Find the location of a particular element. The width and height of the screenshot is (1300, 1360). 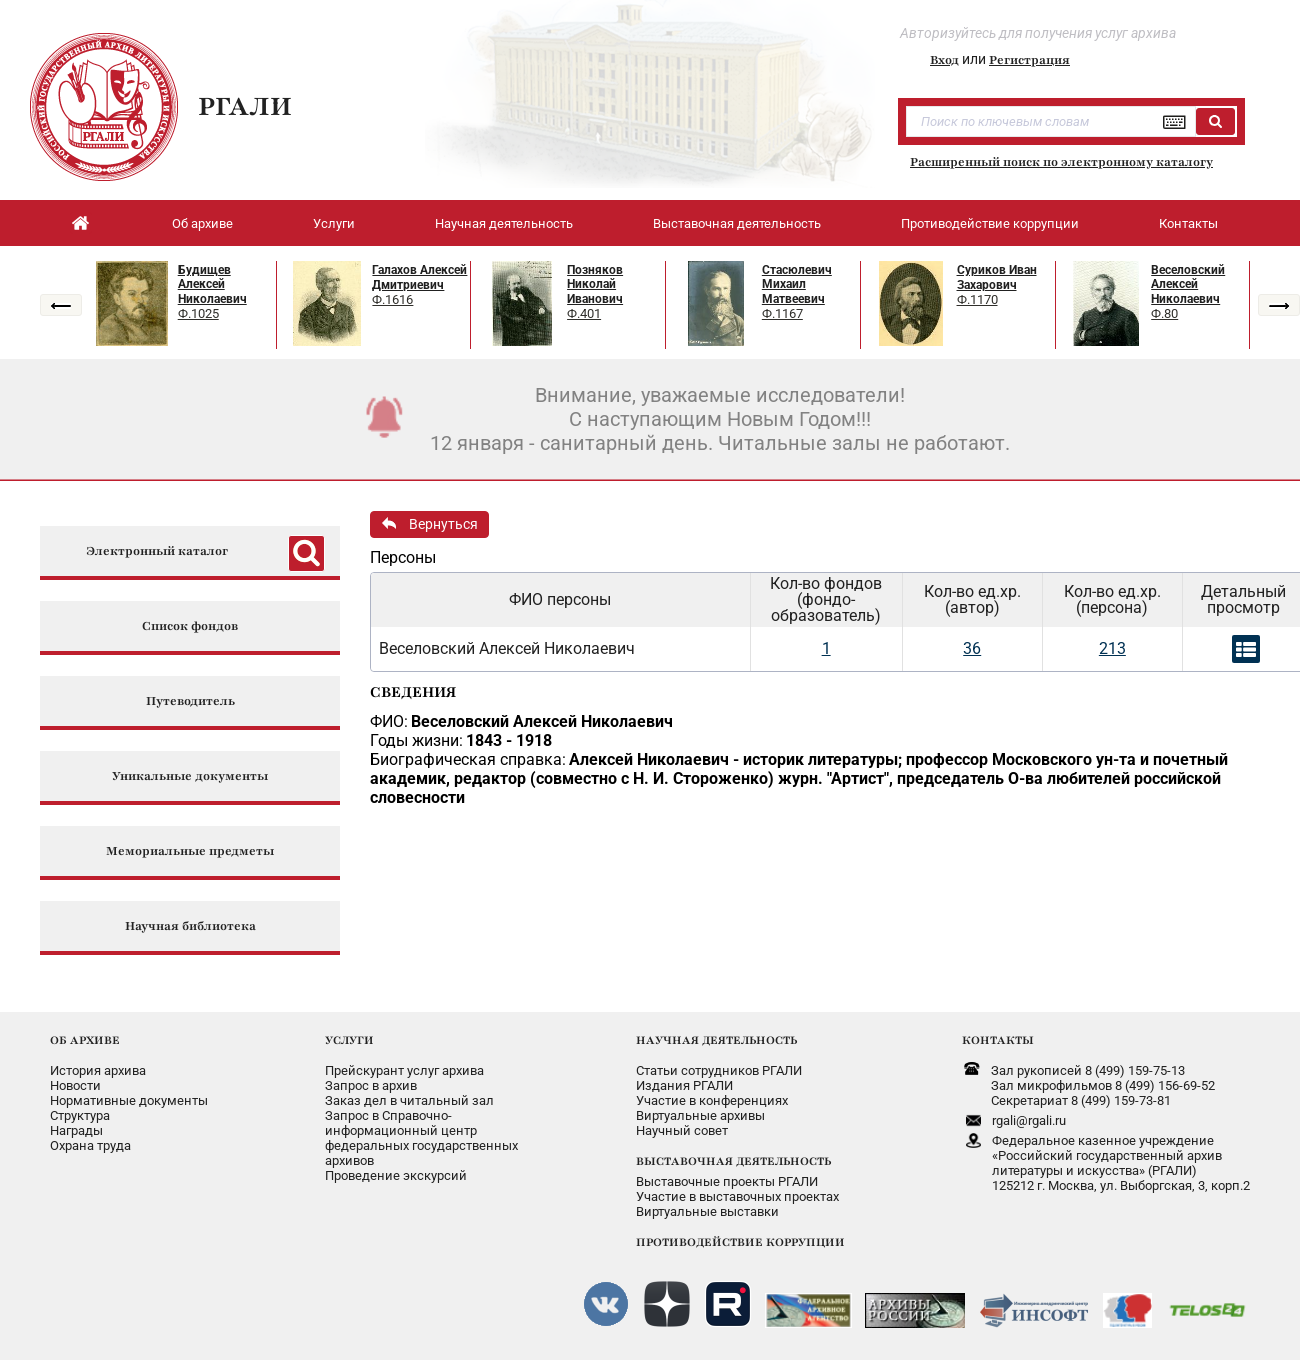

Контакты is located at coordinates (1188, 223).